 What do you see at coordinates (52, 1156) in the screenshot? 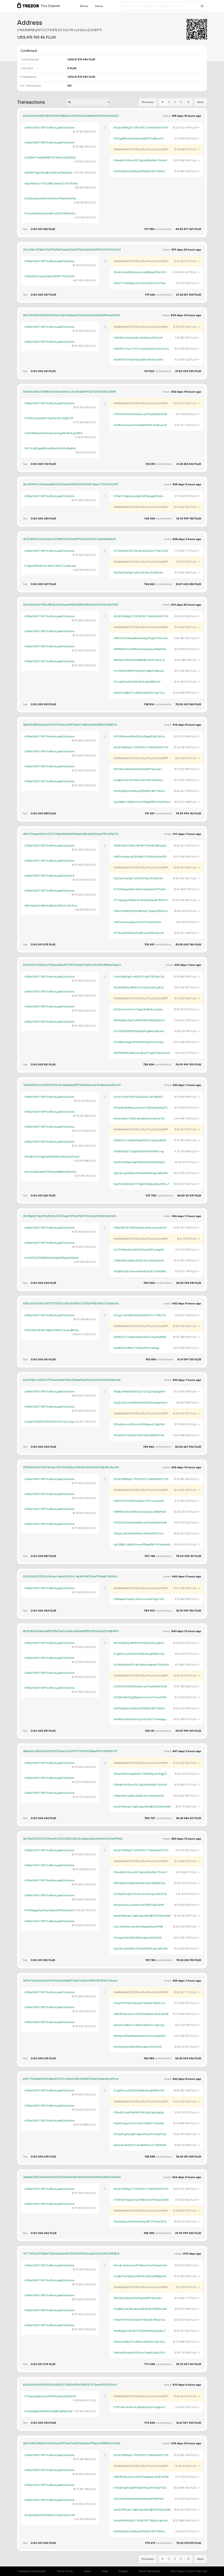
I see `t1eVq8HYEsmSjgDwMYA8AEJfUWdwn24UqxC` at bounding box center [52, 1156].